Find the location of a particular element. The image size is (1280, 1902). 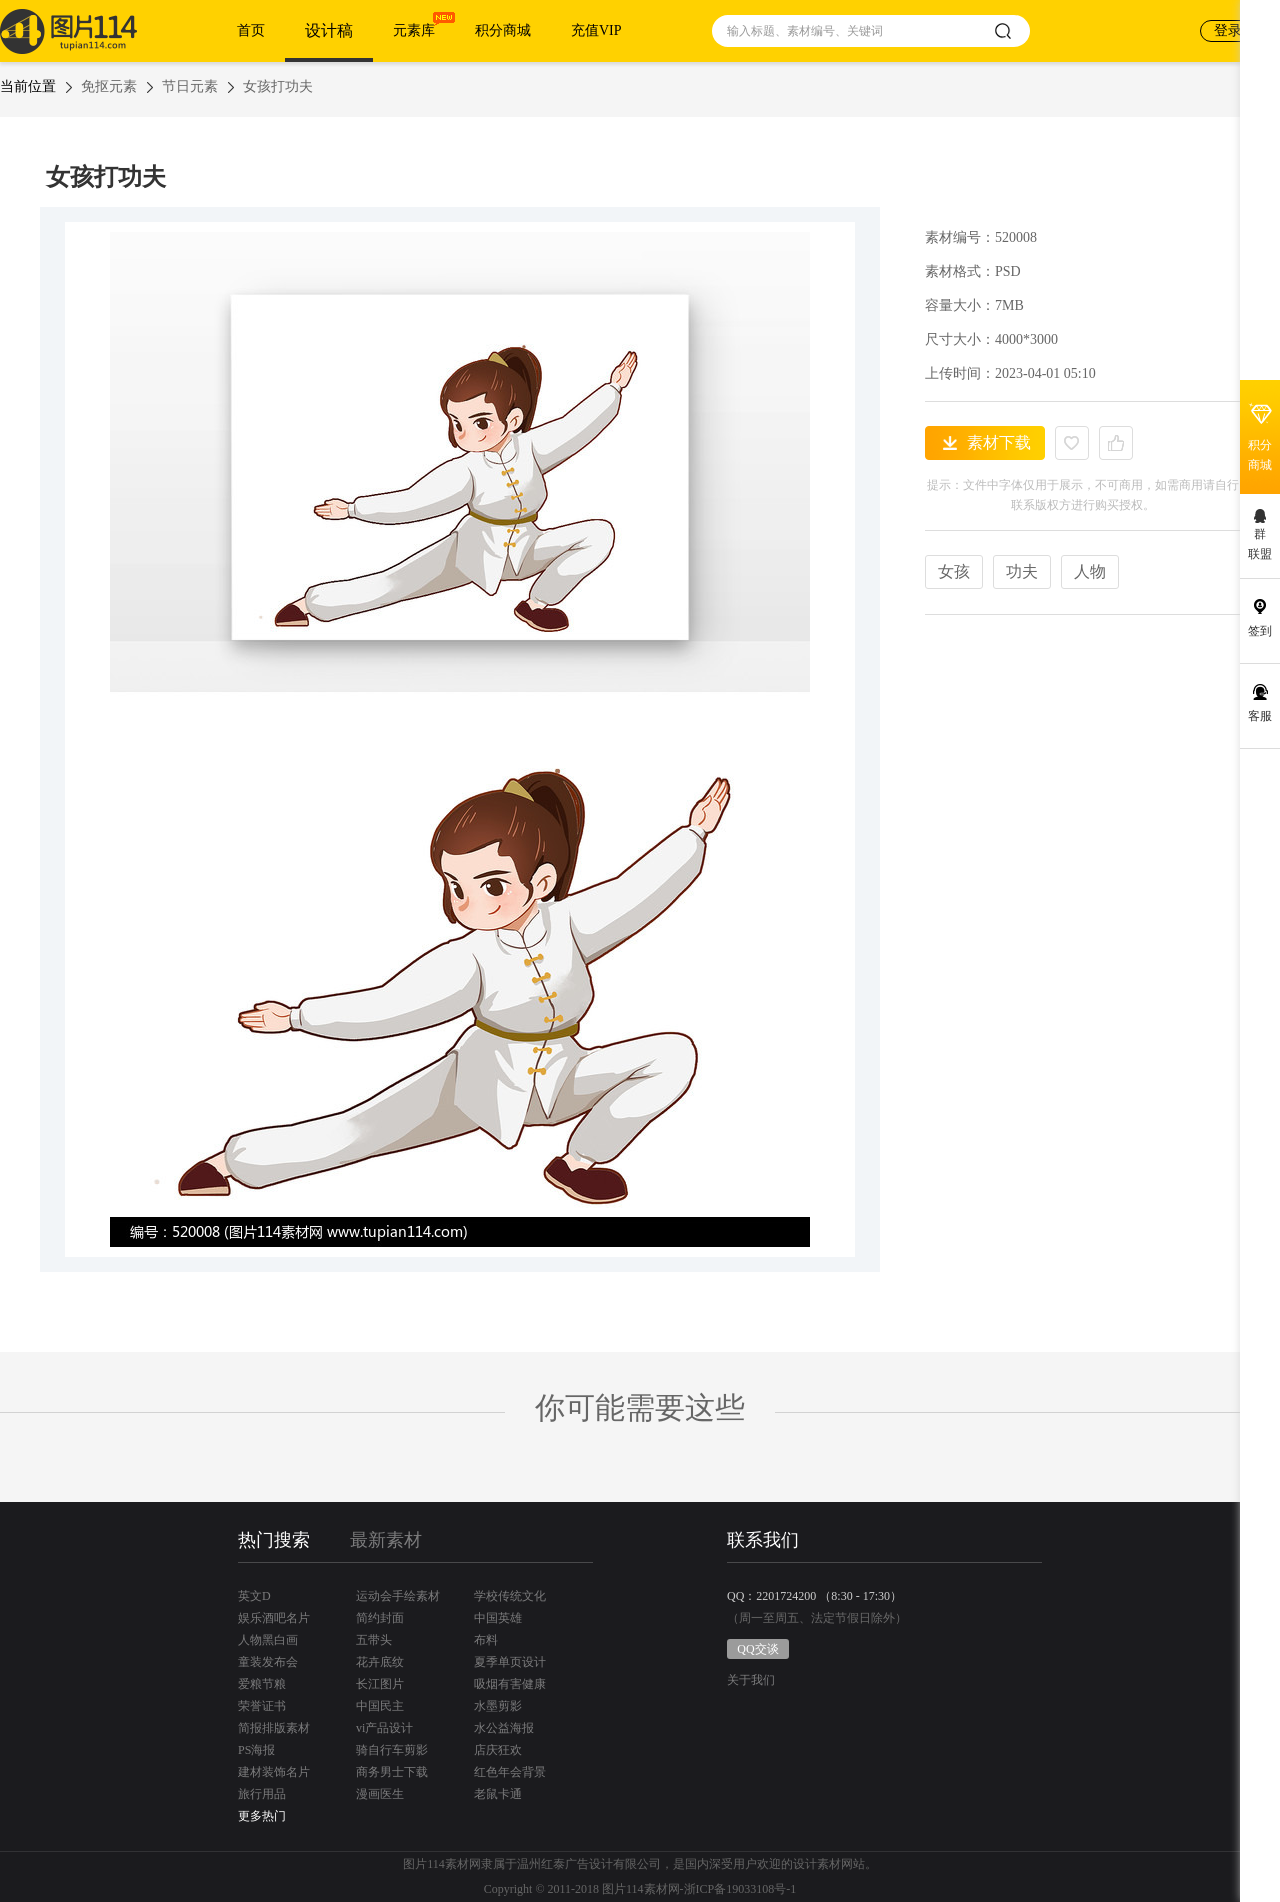

节日元素 is located at coordinates (190, 86).